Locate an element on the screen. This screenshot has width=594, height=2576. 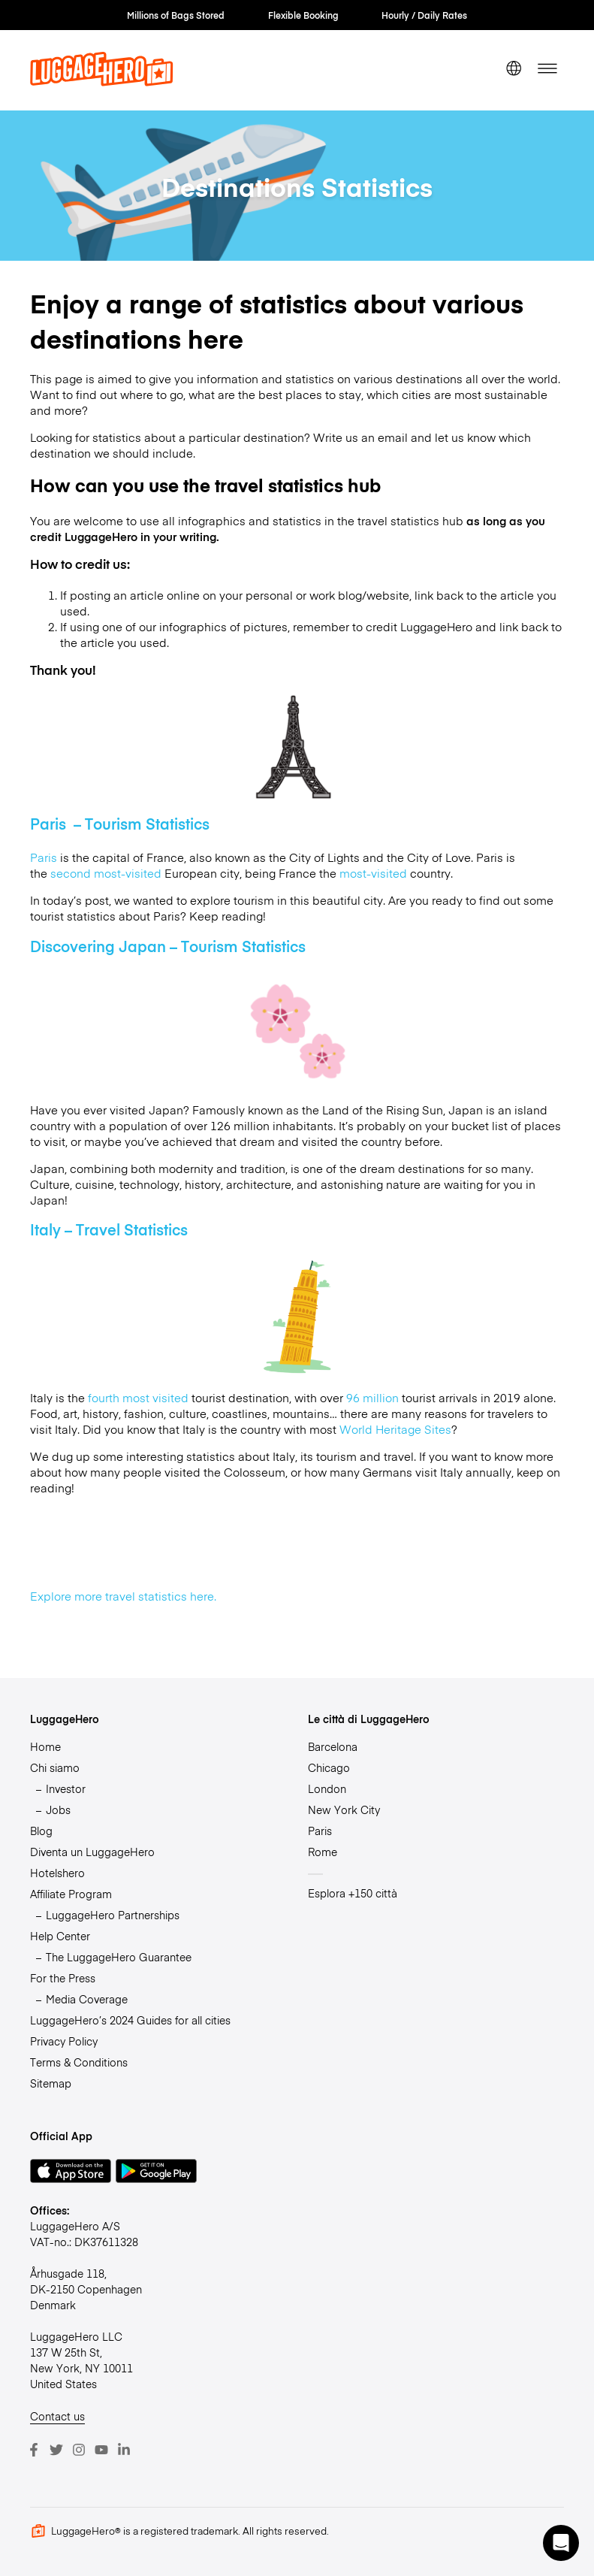
Contact us is located at coordinates (57, 2415).